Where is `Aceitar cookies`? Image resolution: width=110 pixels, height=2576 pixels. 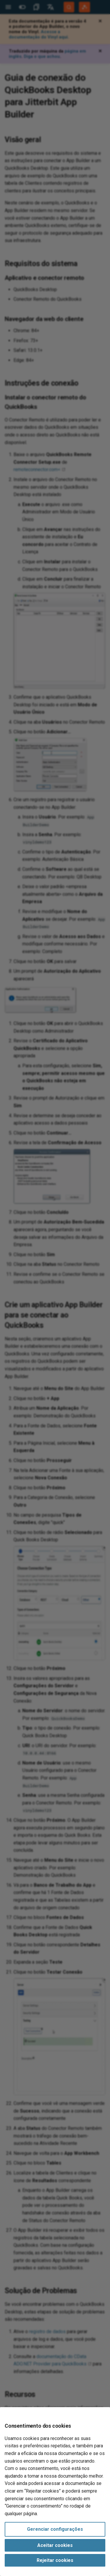
Aceitar cookies is located at coordinates (55, 2545).